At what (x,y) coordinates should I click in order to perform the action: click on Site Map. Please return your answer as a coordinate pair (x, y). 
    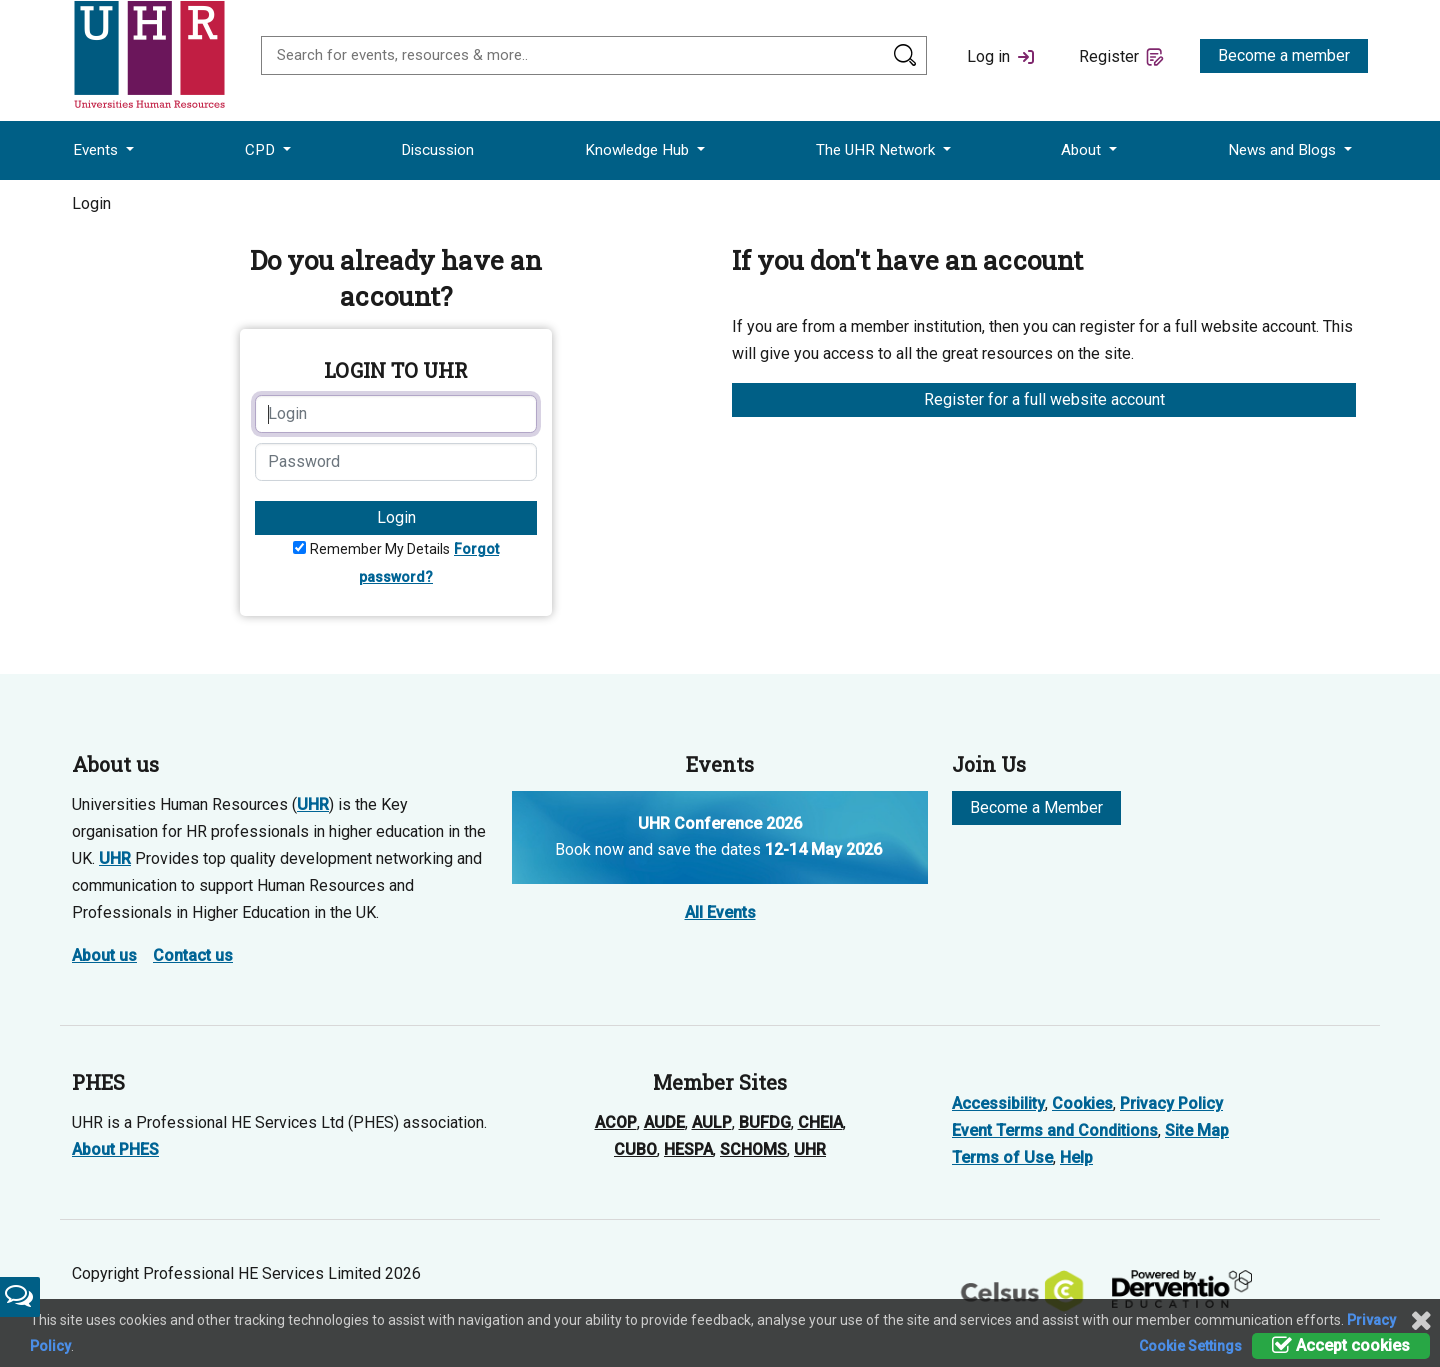
    Looking at the image, I should click on (1197, 1130).